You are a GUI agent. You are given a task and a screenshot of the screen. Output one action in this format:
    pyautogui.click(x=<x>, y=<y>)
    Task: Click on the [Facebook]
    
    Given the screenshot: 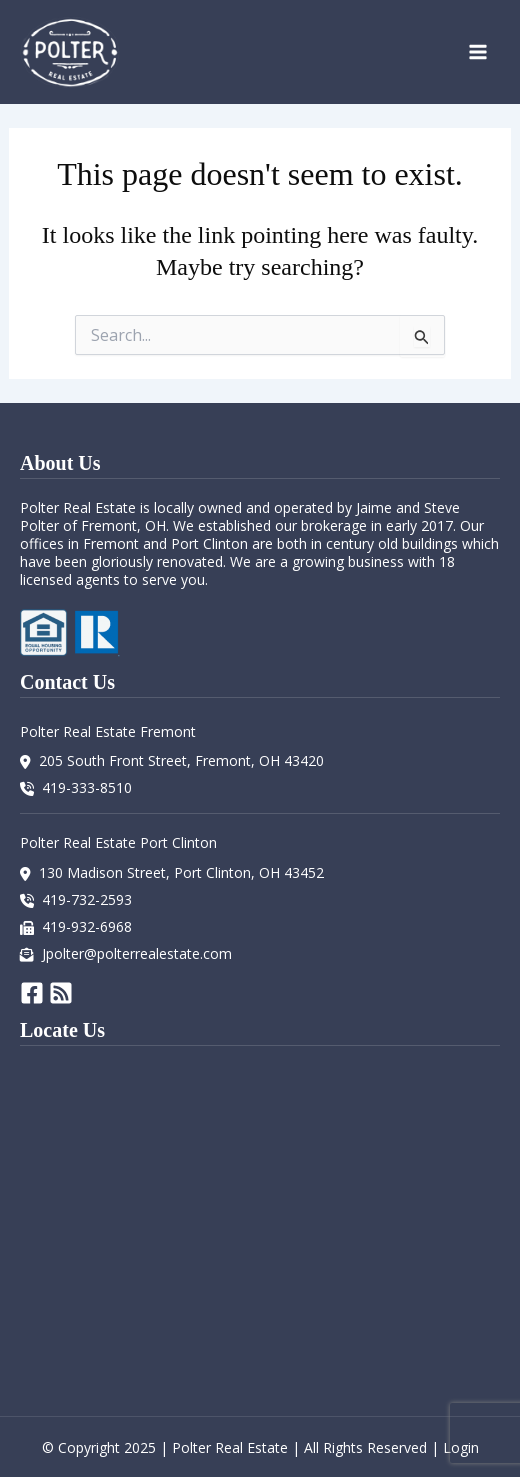 What is the action you would take?
    pyautogui.click(x=32, y=993)
    